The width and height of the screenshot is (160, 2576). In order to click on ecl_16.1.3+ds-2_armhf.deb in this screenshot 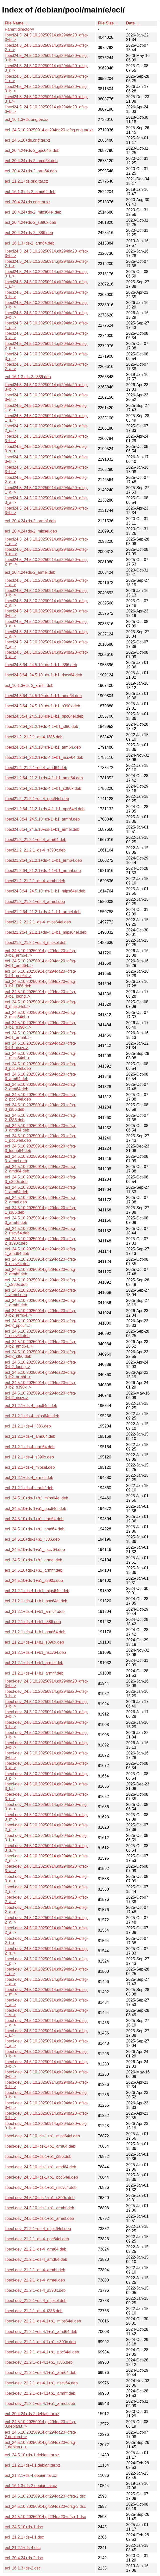, I will do `click(29, 685)`.